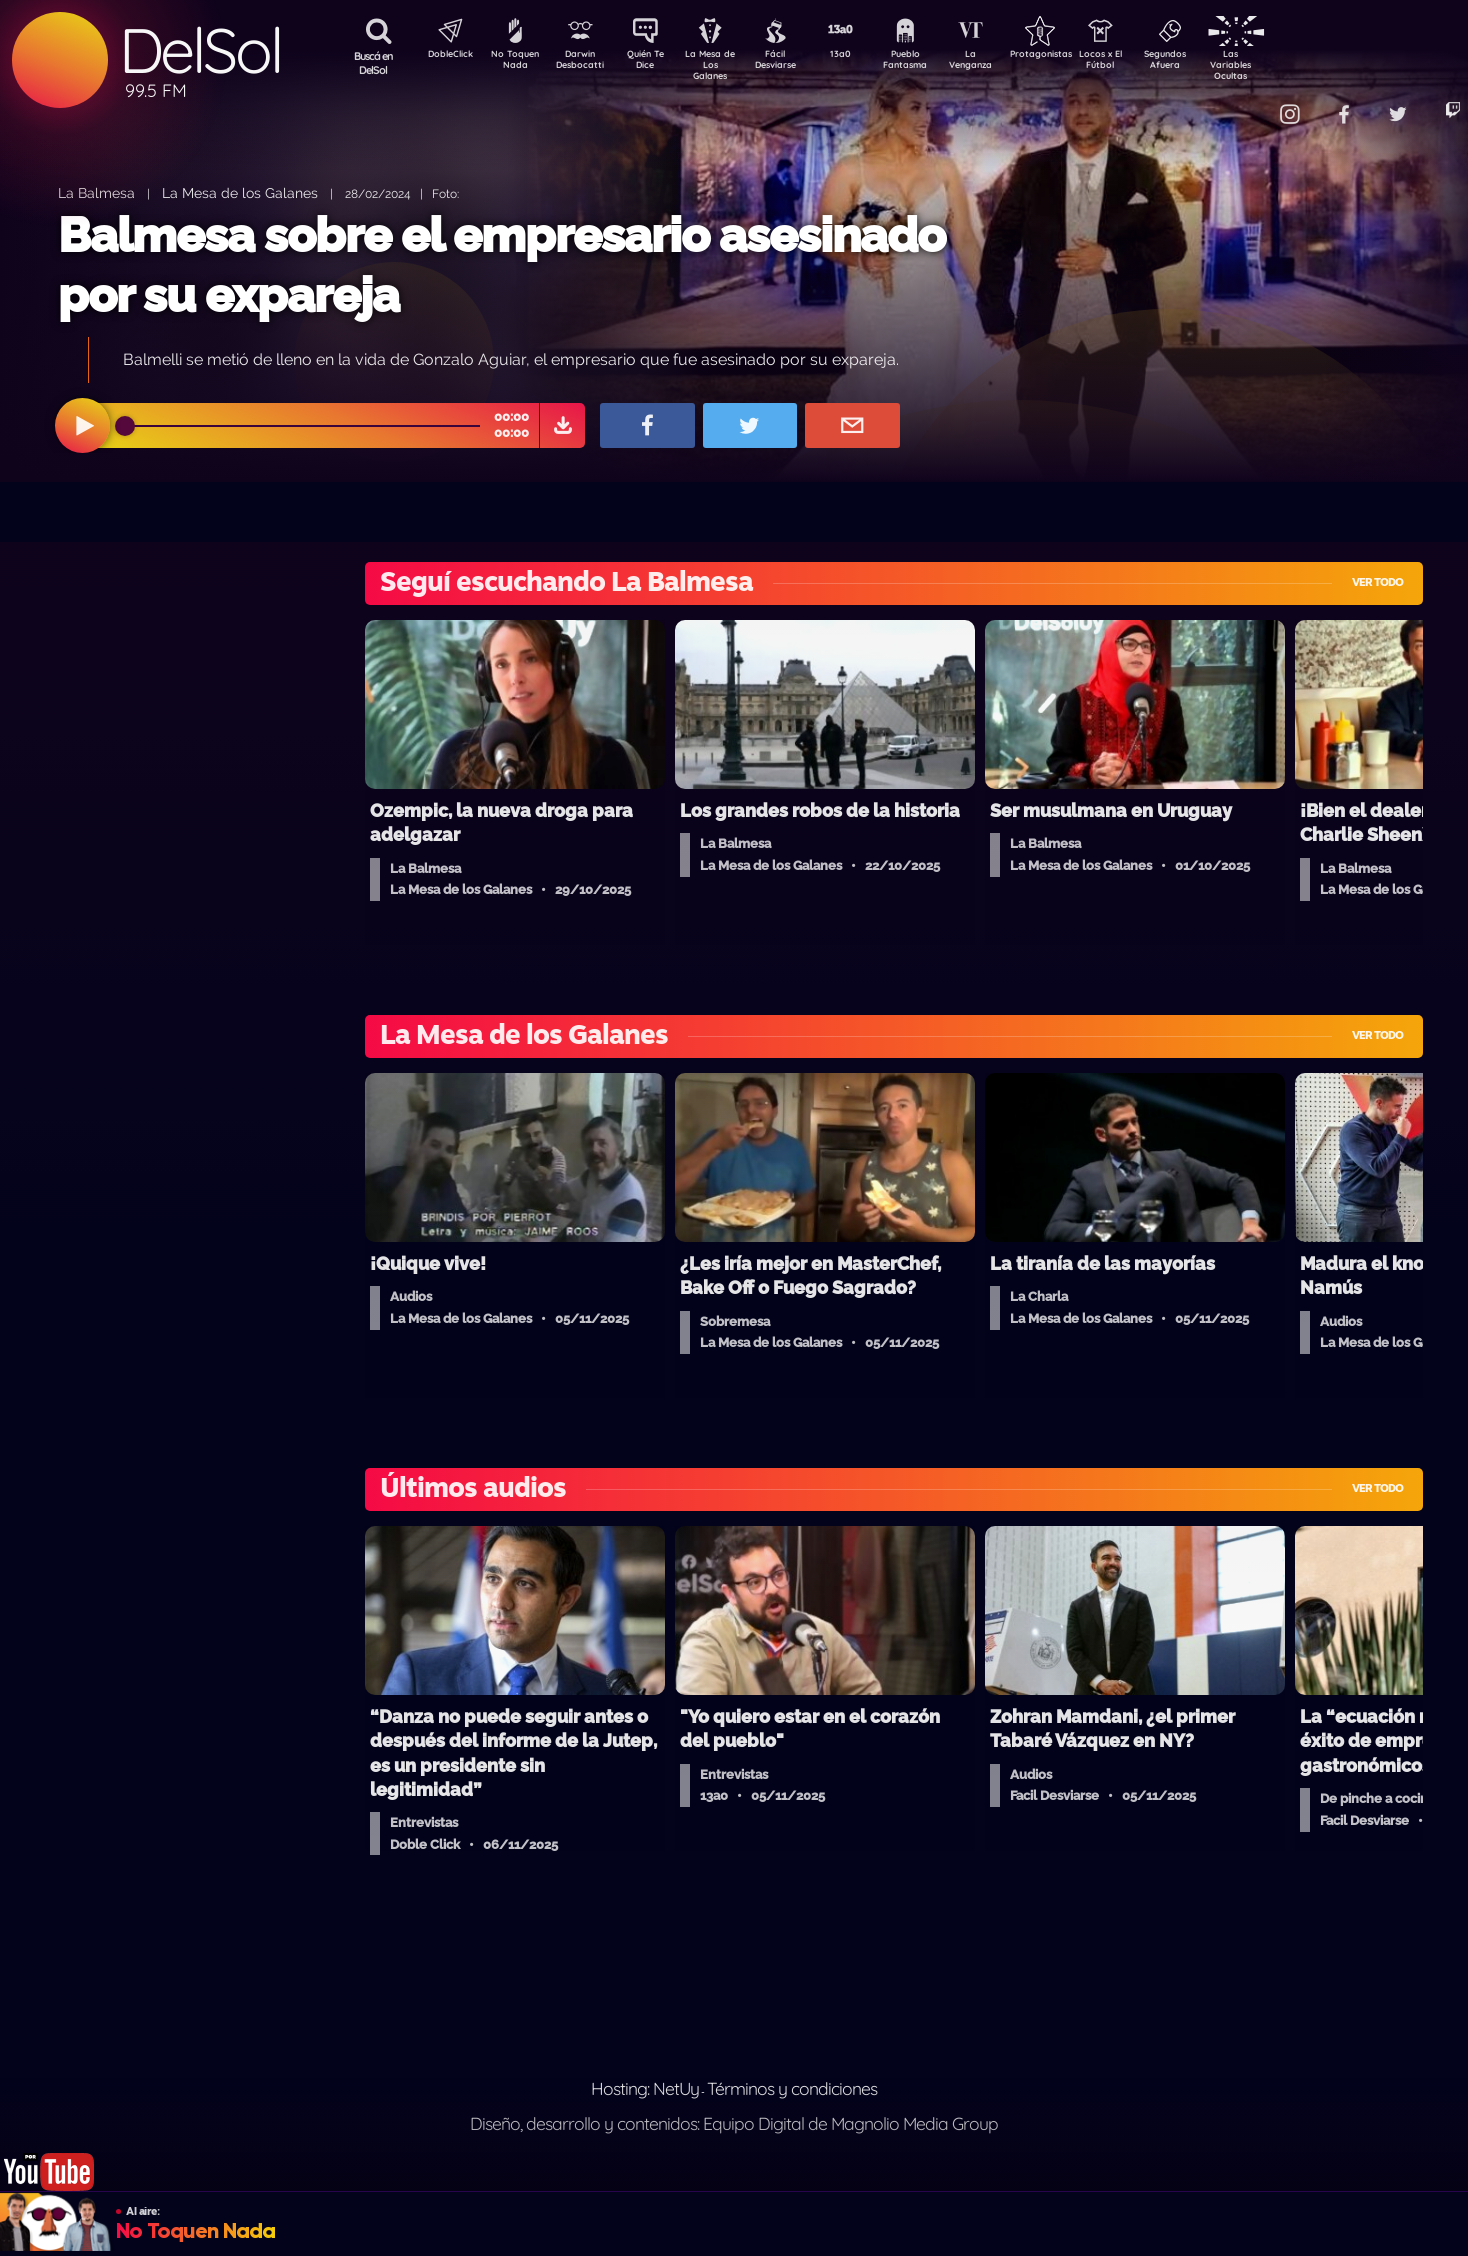  What do you see at coordinates (583, 63) in the screenshot?
I see `Darwin Desbocatti` at bounding box center [583, 63].